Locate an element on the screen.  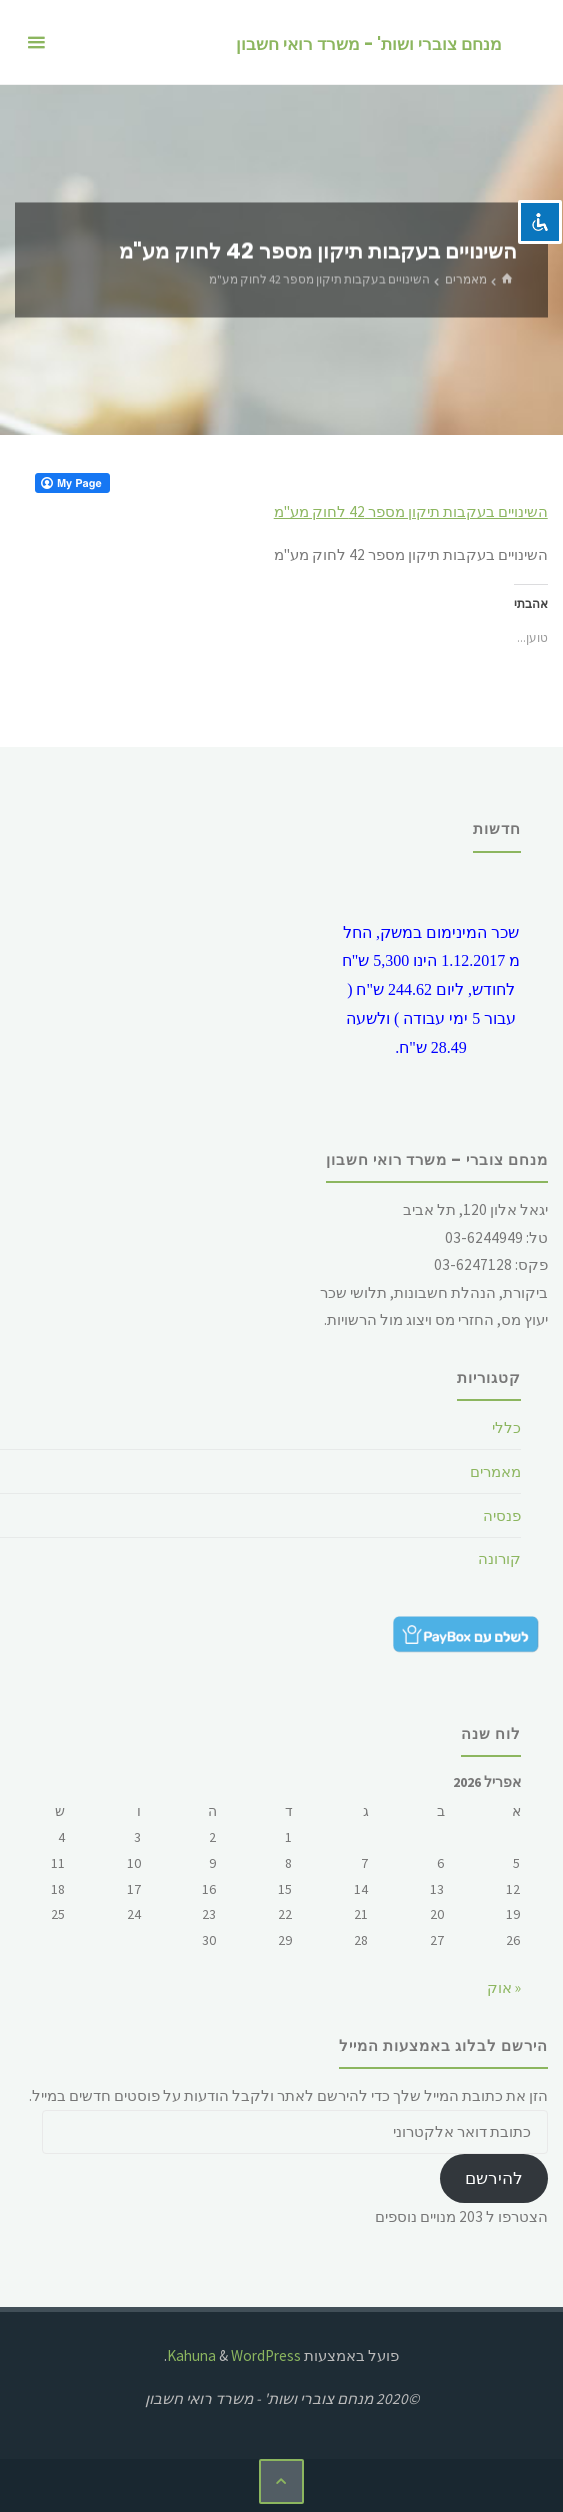
השינויים בעקבות תיקון מספר 42 לחוק מע"מ is located at coordinates (411, 511).